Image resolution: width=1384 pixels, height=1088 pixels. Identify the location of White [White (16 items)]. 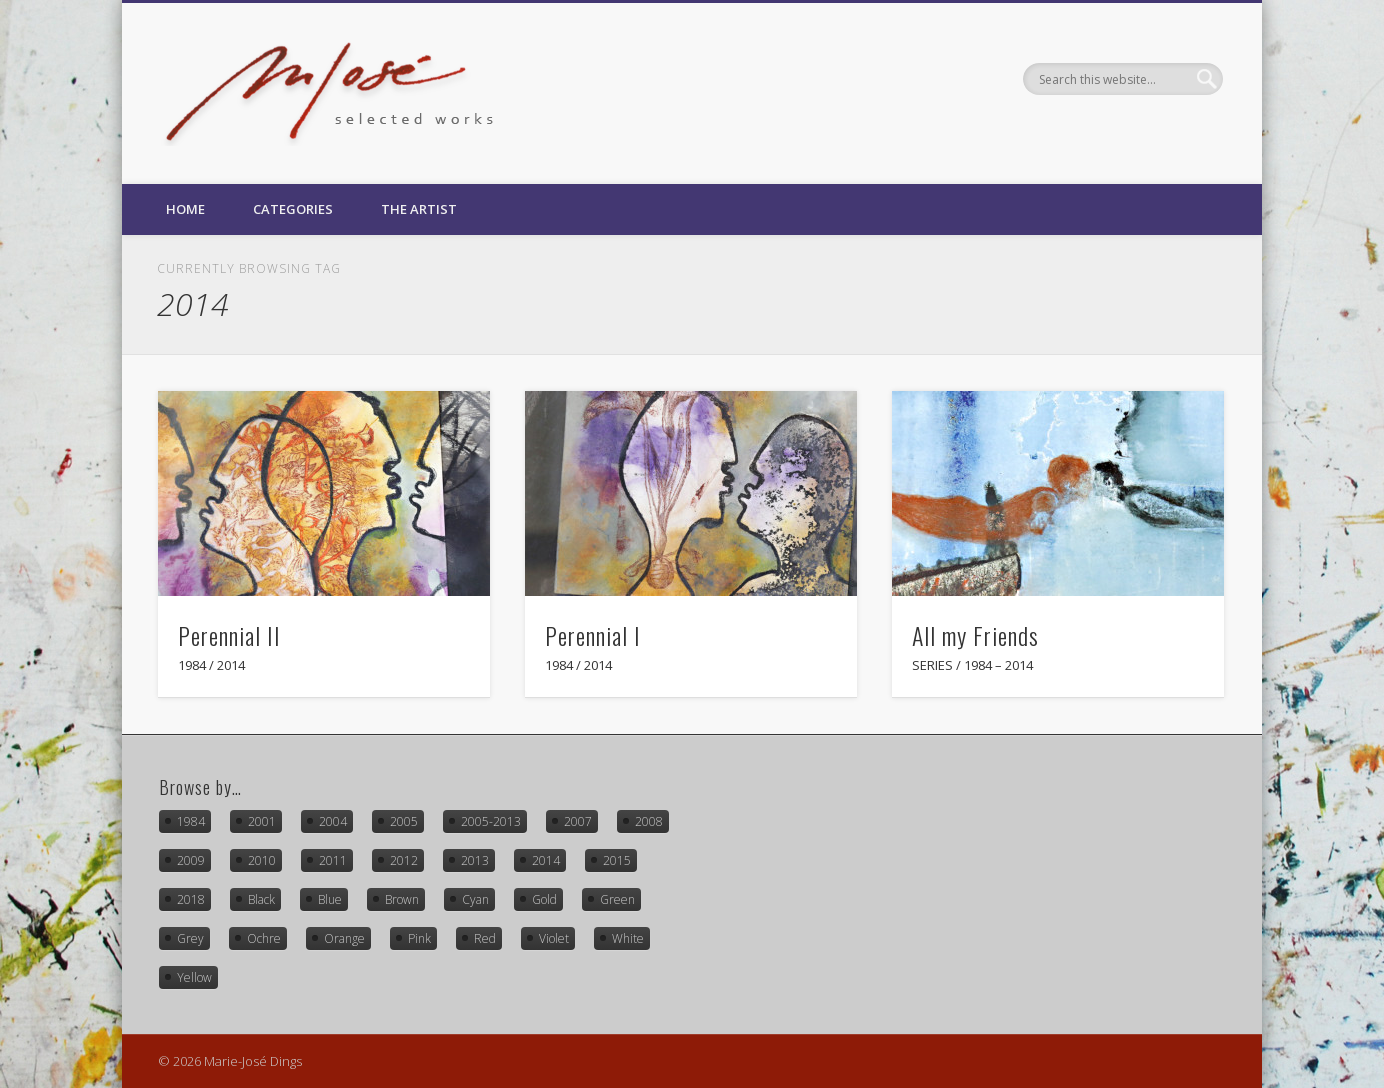
(628, 938).